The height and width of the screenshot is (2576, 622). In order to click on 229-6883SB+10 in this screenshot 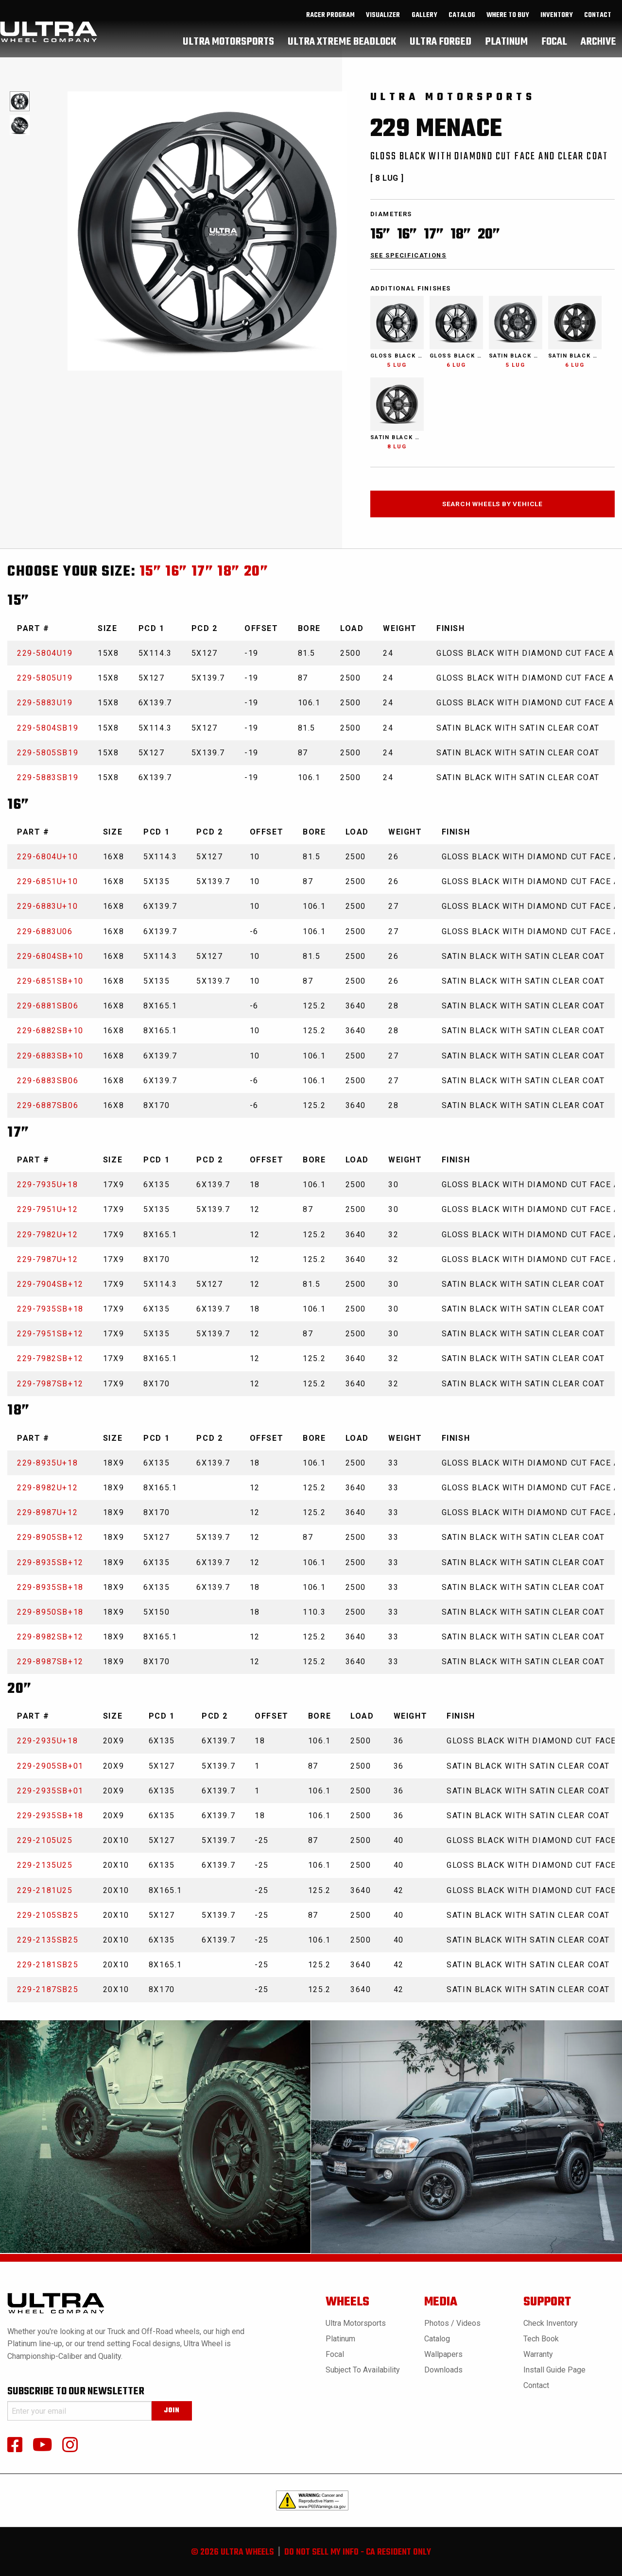, I will do `click(50, 1055)`.